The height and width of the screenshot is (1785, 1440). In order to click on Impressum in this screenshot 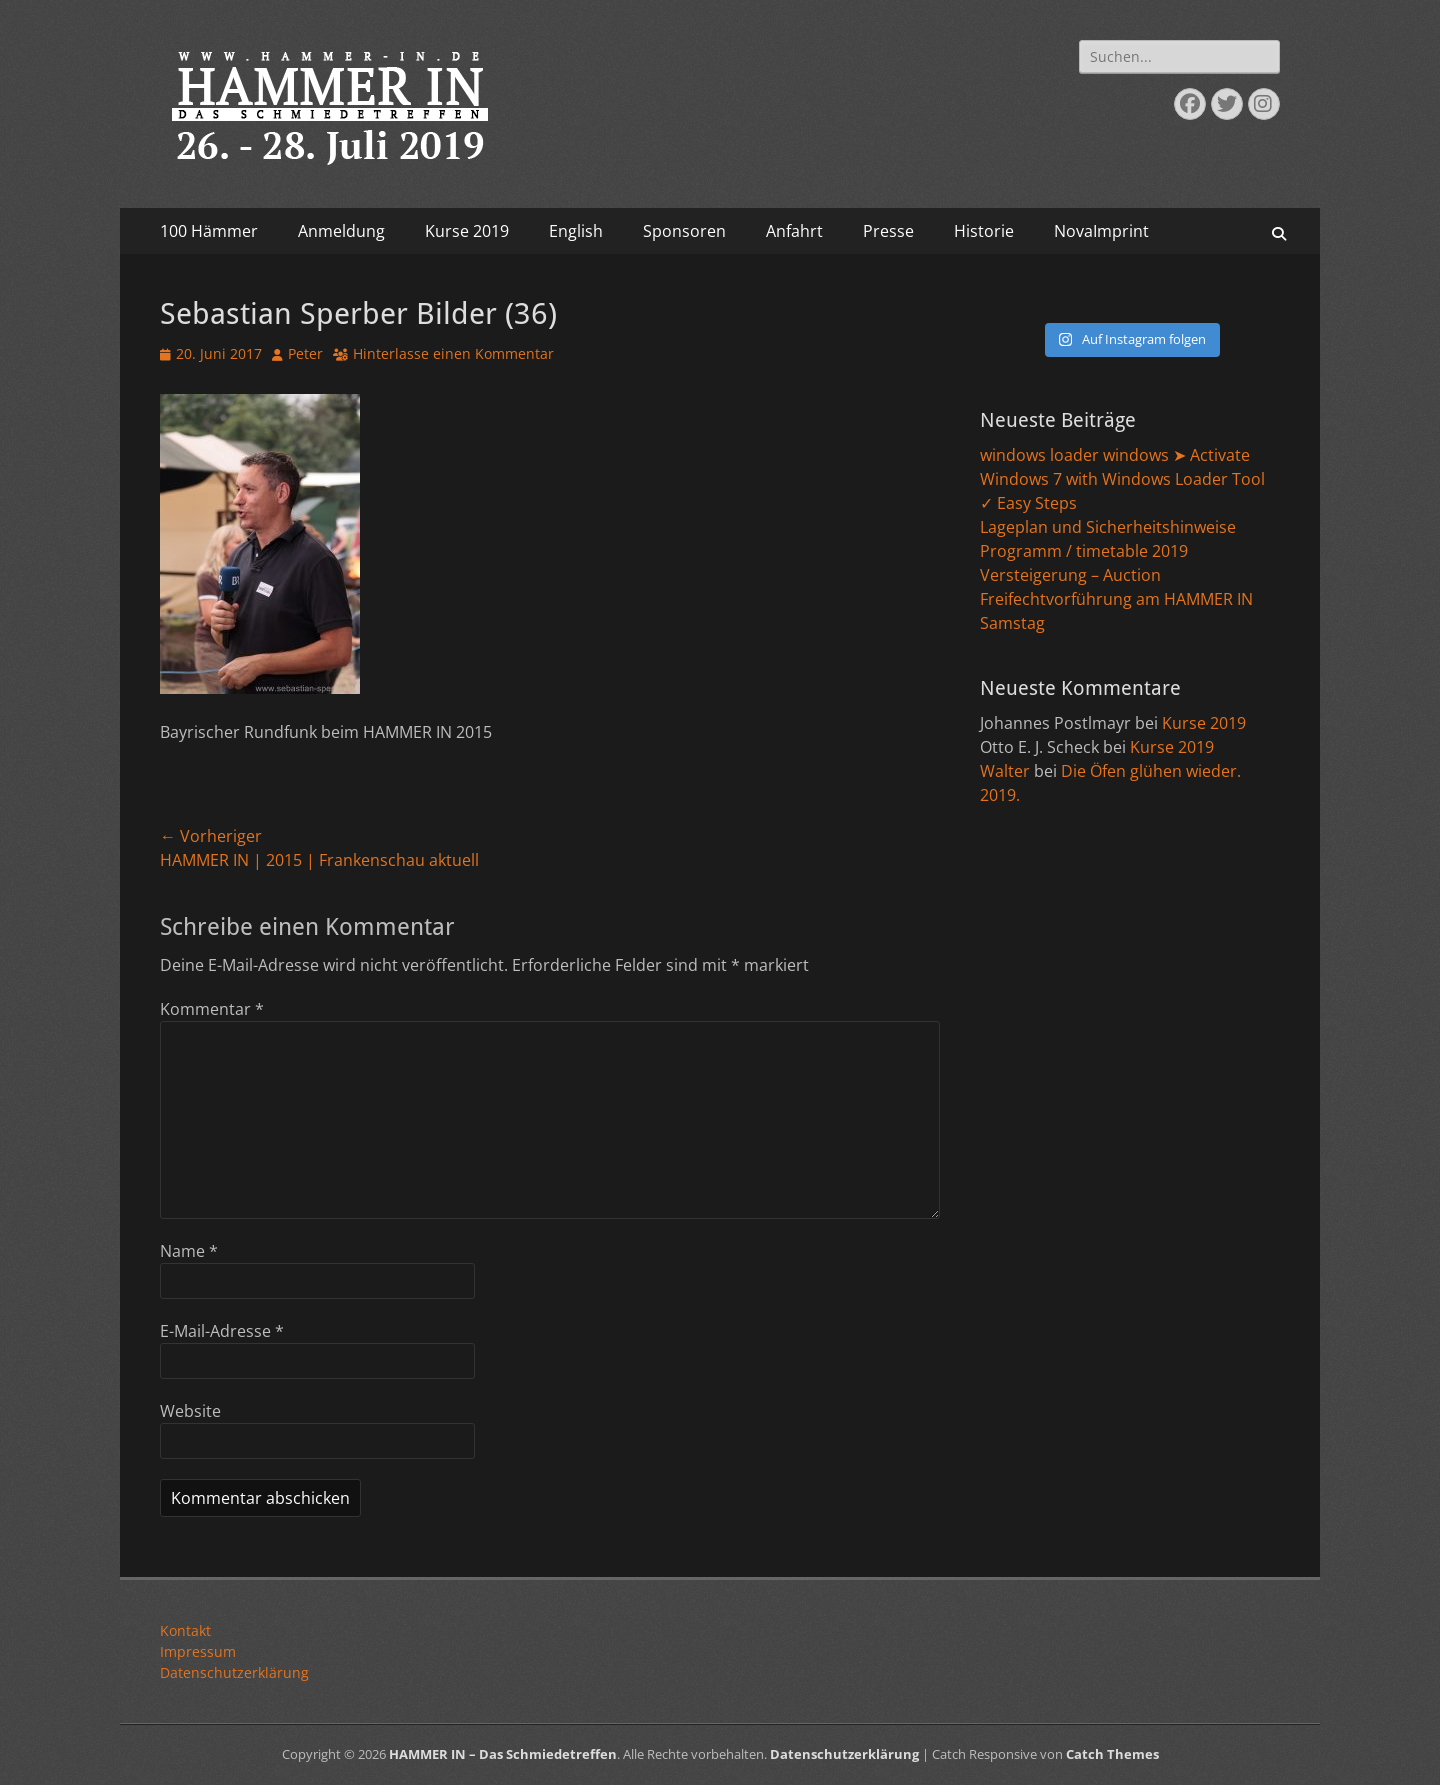, I will do `click(198, 1651)`.